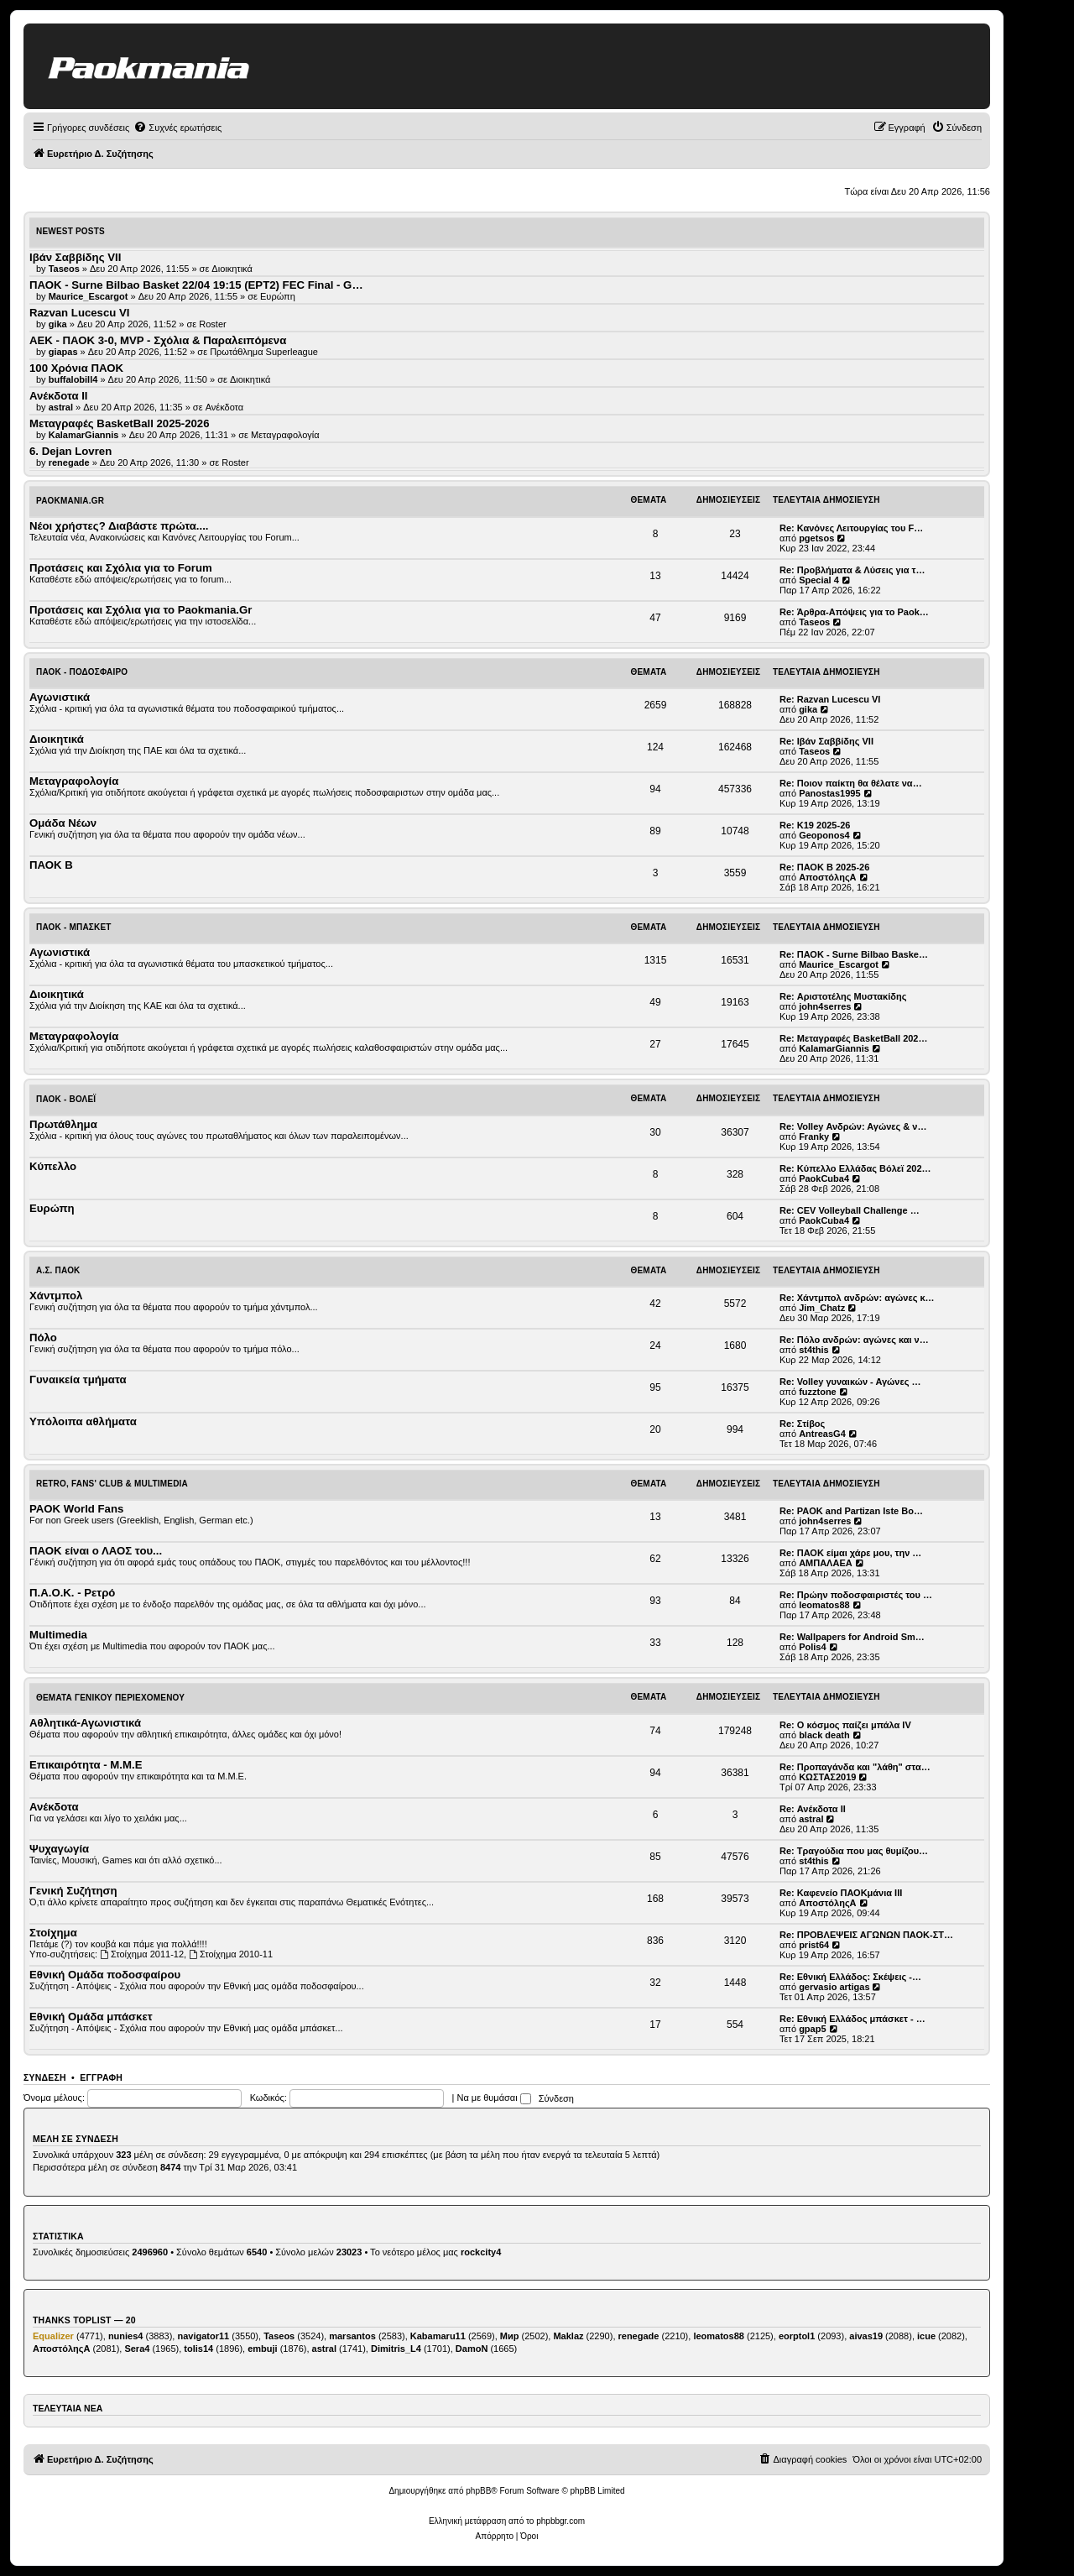  What do you see at coordinates (826, 741) in the screenshot?
I see `Re: Ιβάν Σαββίδης VII` at bounding box center [826, 741].